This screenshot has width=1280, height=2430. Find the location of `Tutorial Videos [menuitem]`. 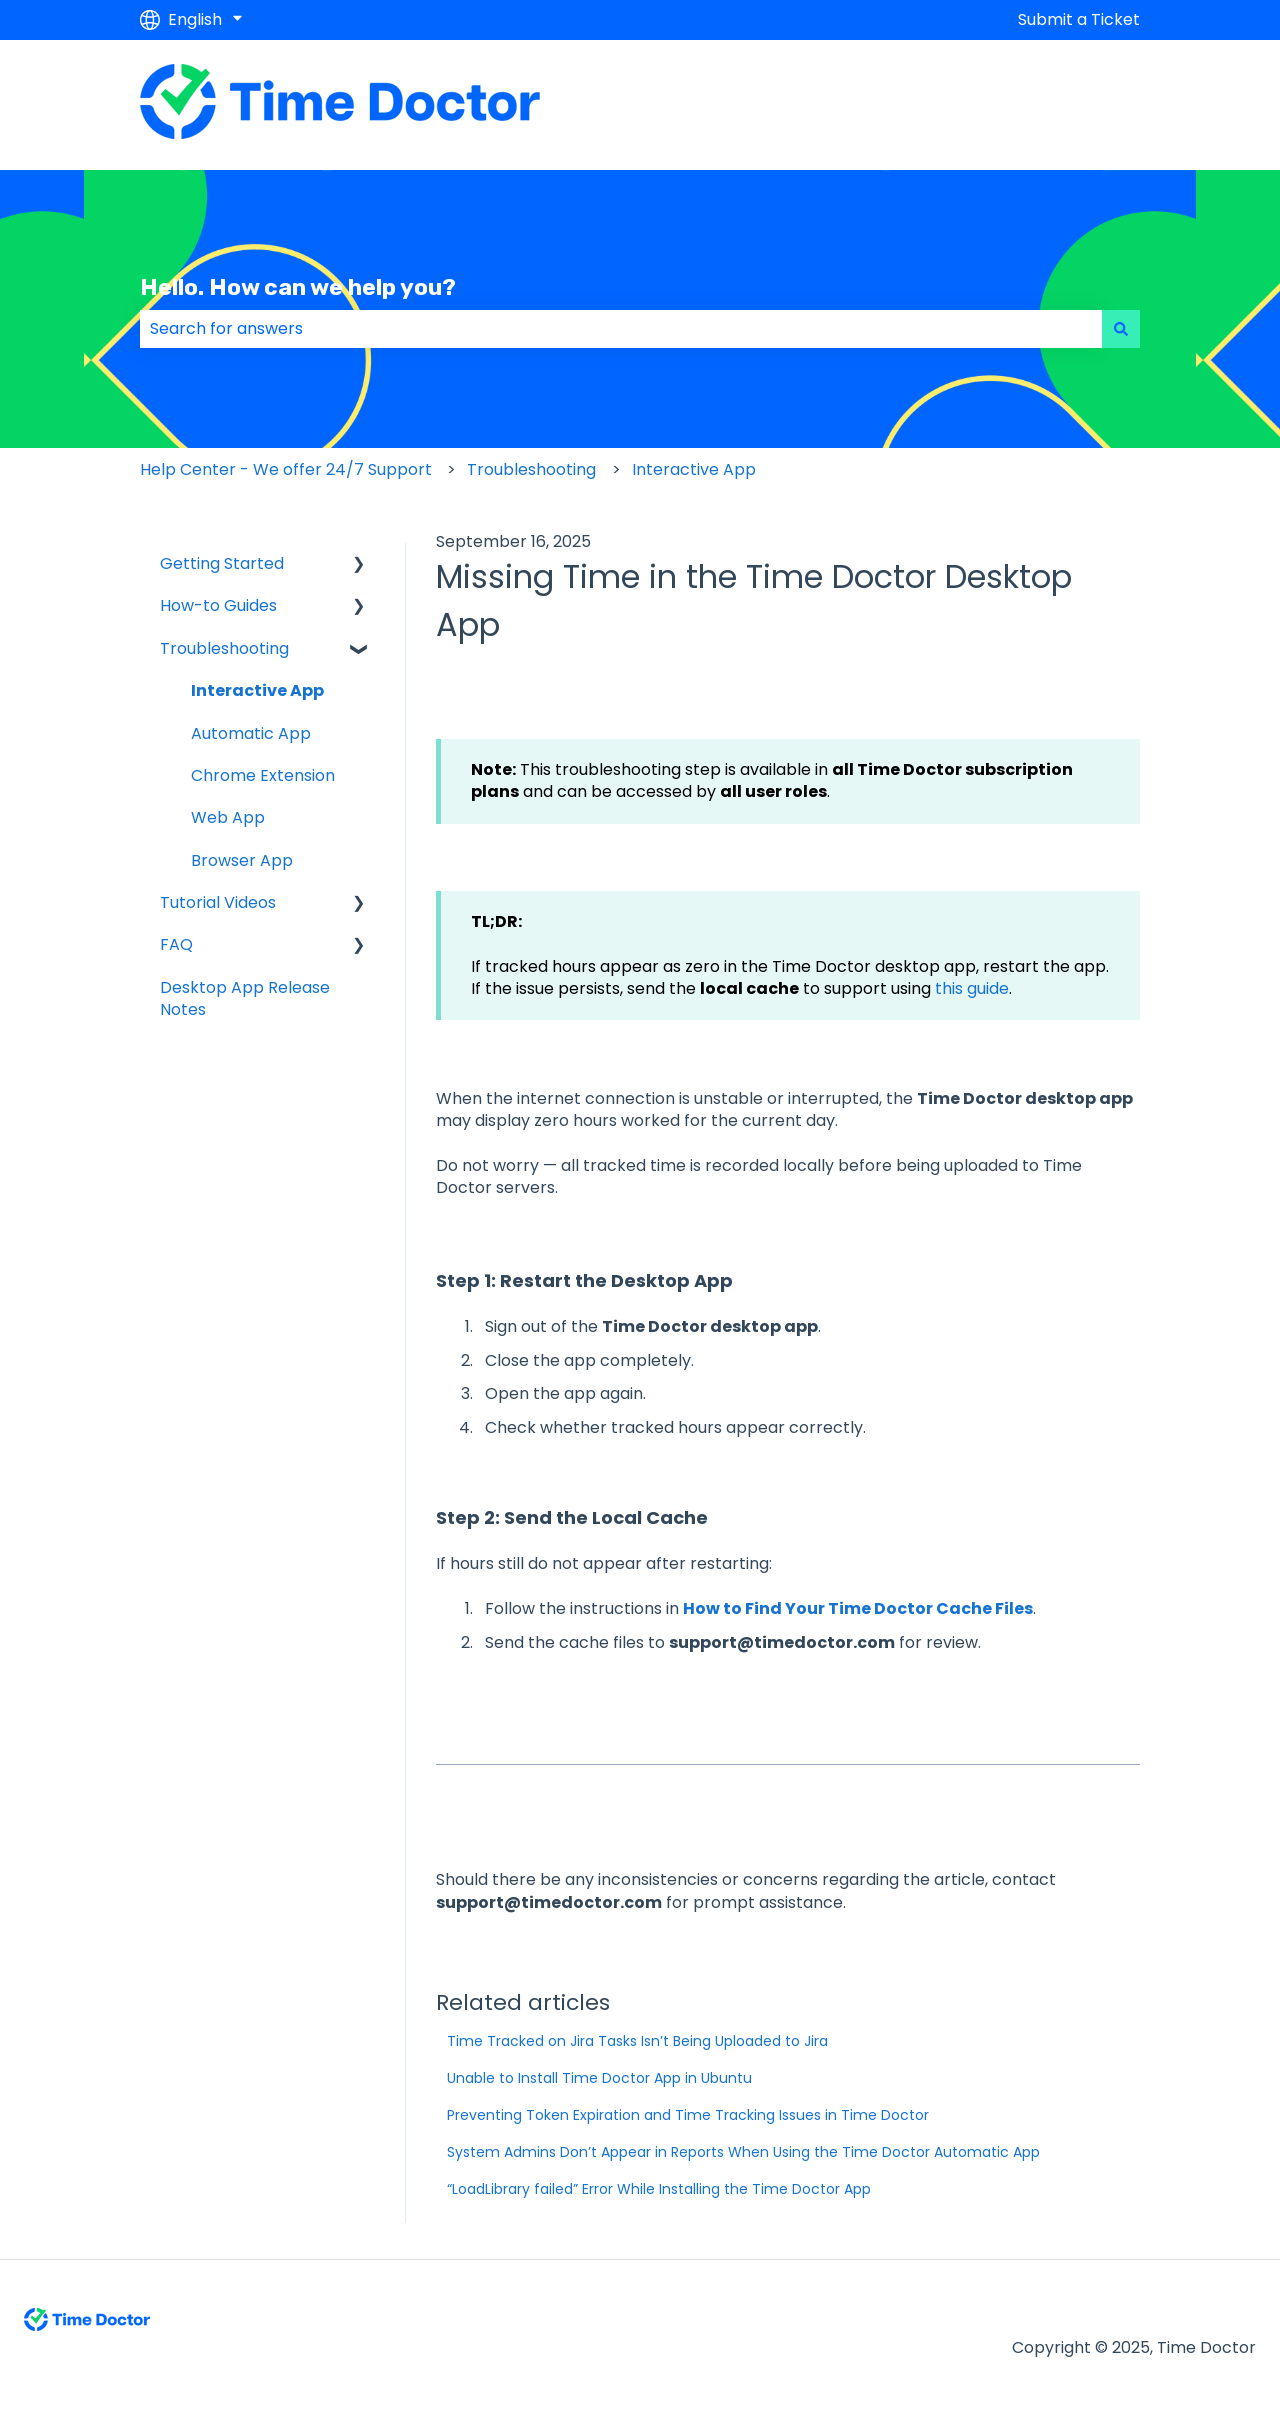

Tutorial Videos [menuitem] is located at coordinates (218, 902).